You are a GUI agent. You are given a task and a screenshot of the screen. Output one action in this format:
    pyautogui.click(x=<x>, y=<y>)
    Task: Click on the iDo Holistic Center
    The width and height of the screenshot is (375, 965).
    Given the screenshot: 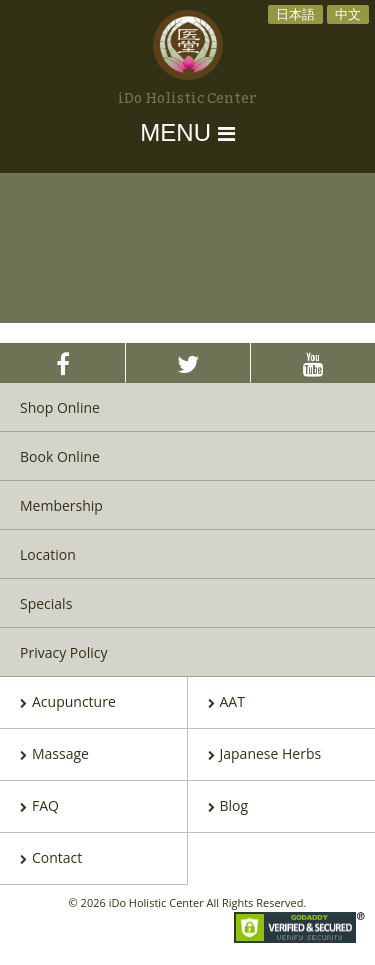 What is the action you would take?
    pyautogui.click(x=187, y=99)
    